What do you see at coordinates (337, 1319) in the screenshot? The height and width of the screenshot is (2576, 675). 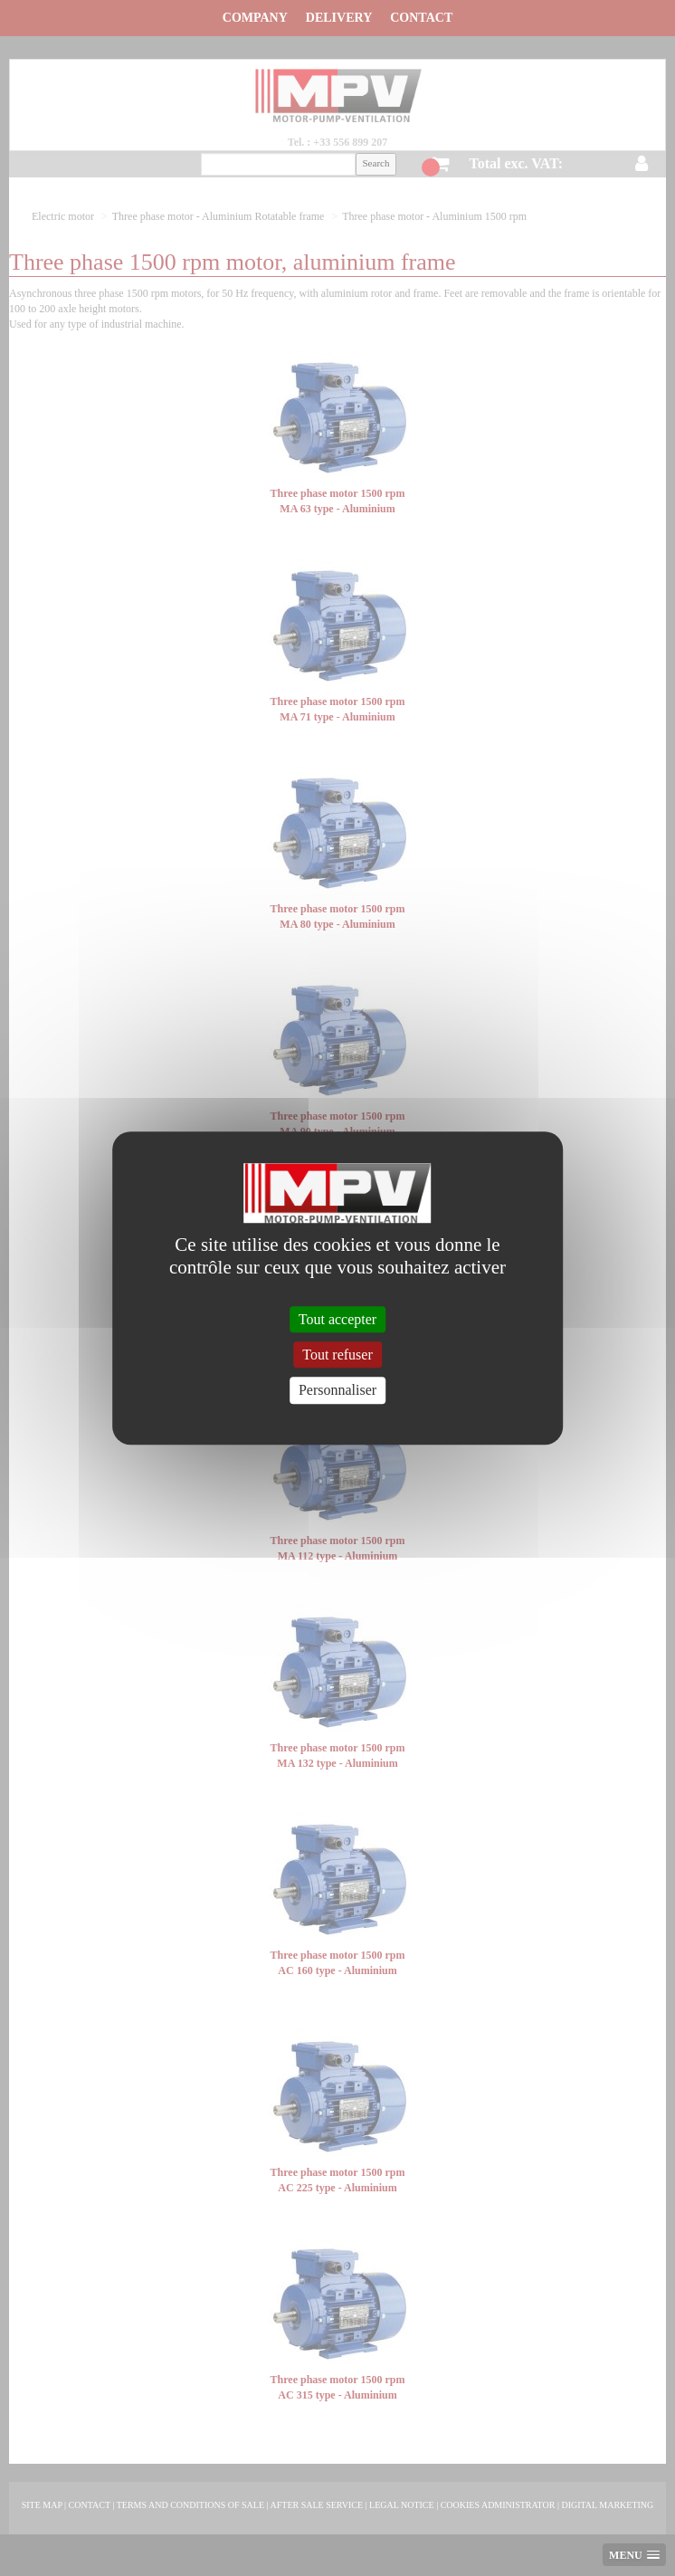 I see `Tout accepter` at bounding box center [337, 1319].